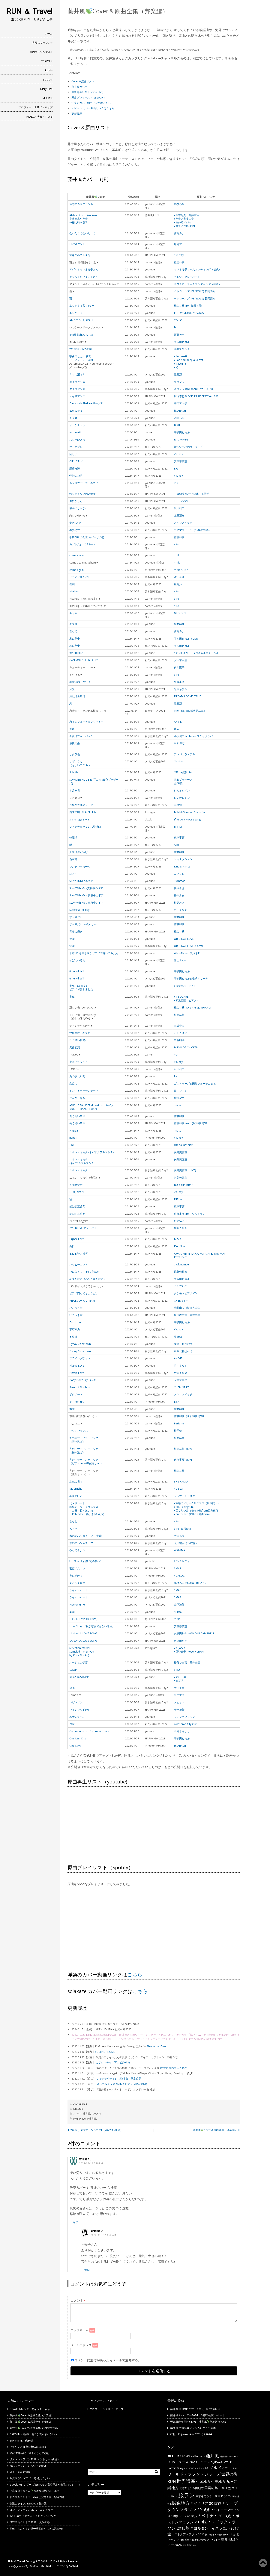 The width and height of the screenshot is (270, 2576). I want to click on よろしく哀愁, so click(77, 1583).